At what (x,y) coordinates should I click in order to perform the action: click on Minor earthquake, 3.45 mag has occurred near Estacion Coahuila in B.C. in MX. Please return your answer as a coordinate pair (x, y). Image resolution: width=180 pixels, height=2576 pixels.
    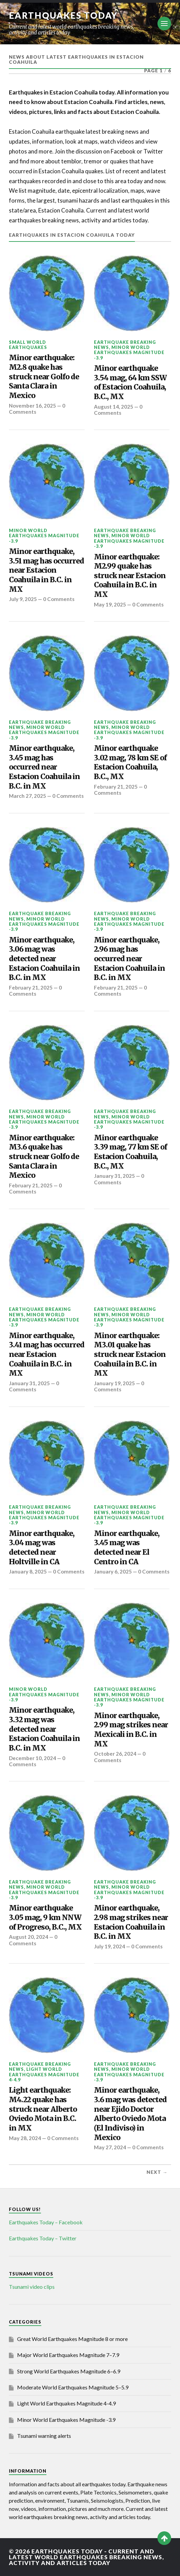
    Looking at the image, I should click on (44, 767).